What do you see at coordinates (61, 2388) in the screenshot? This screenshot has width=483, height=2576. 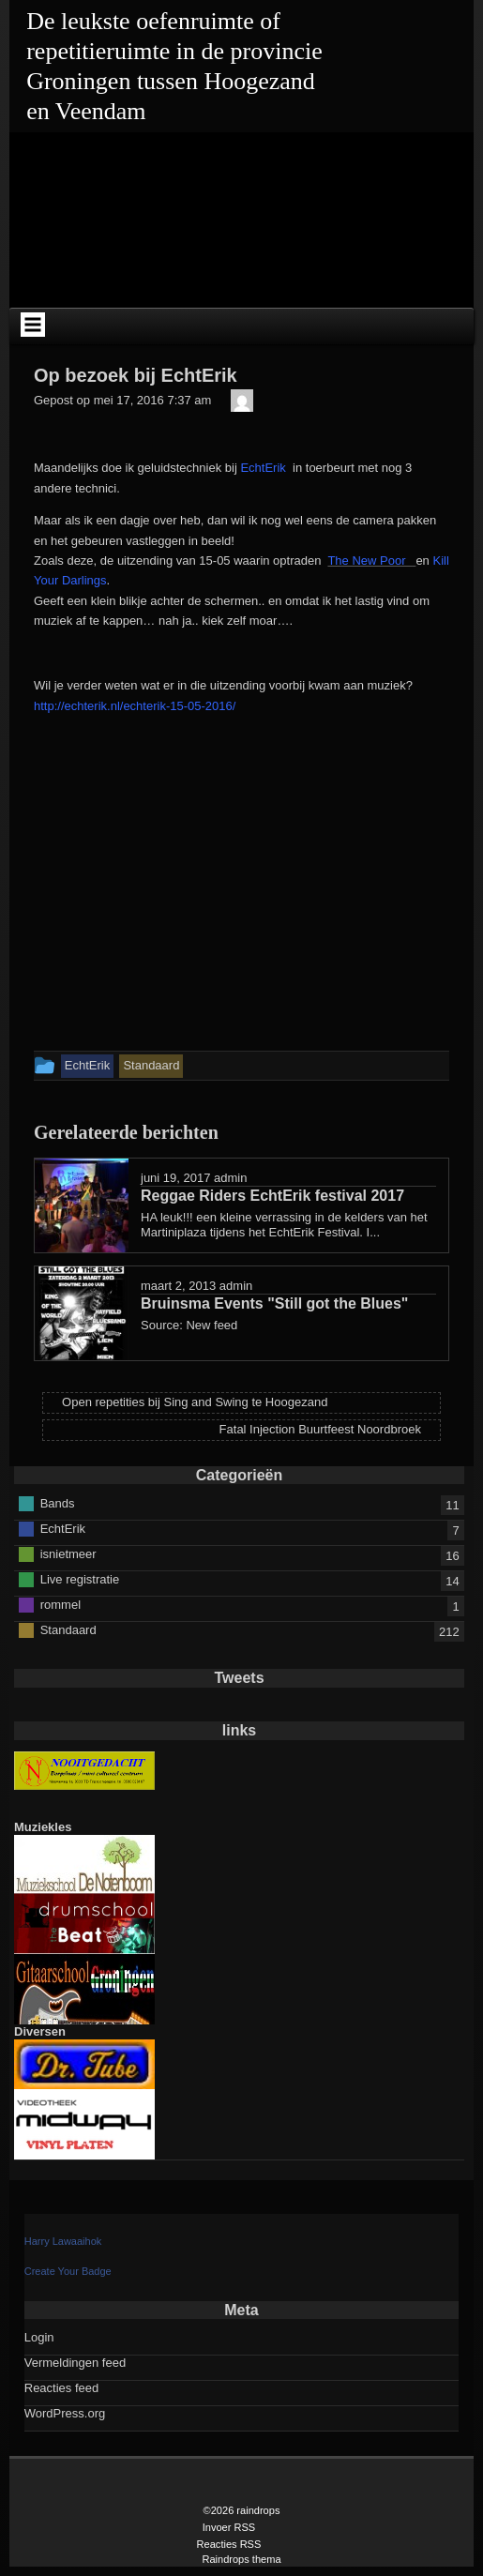 I see `Reacties feed` at bounding box center [61, 2388].